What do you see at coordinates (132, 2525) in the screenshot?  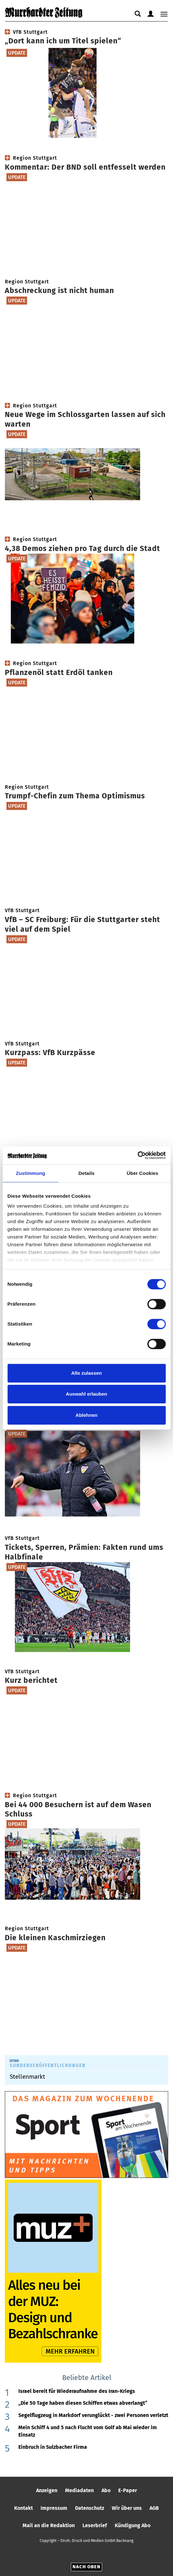 I see `Kündigung Abo` at bounding box center [132, 2525].